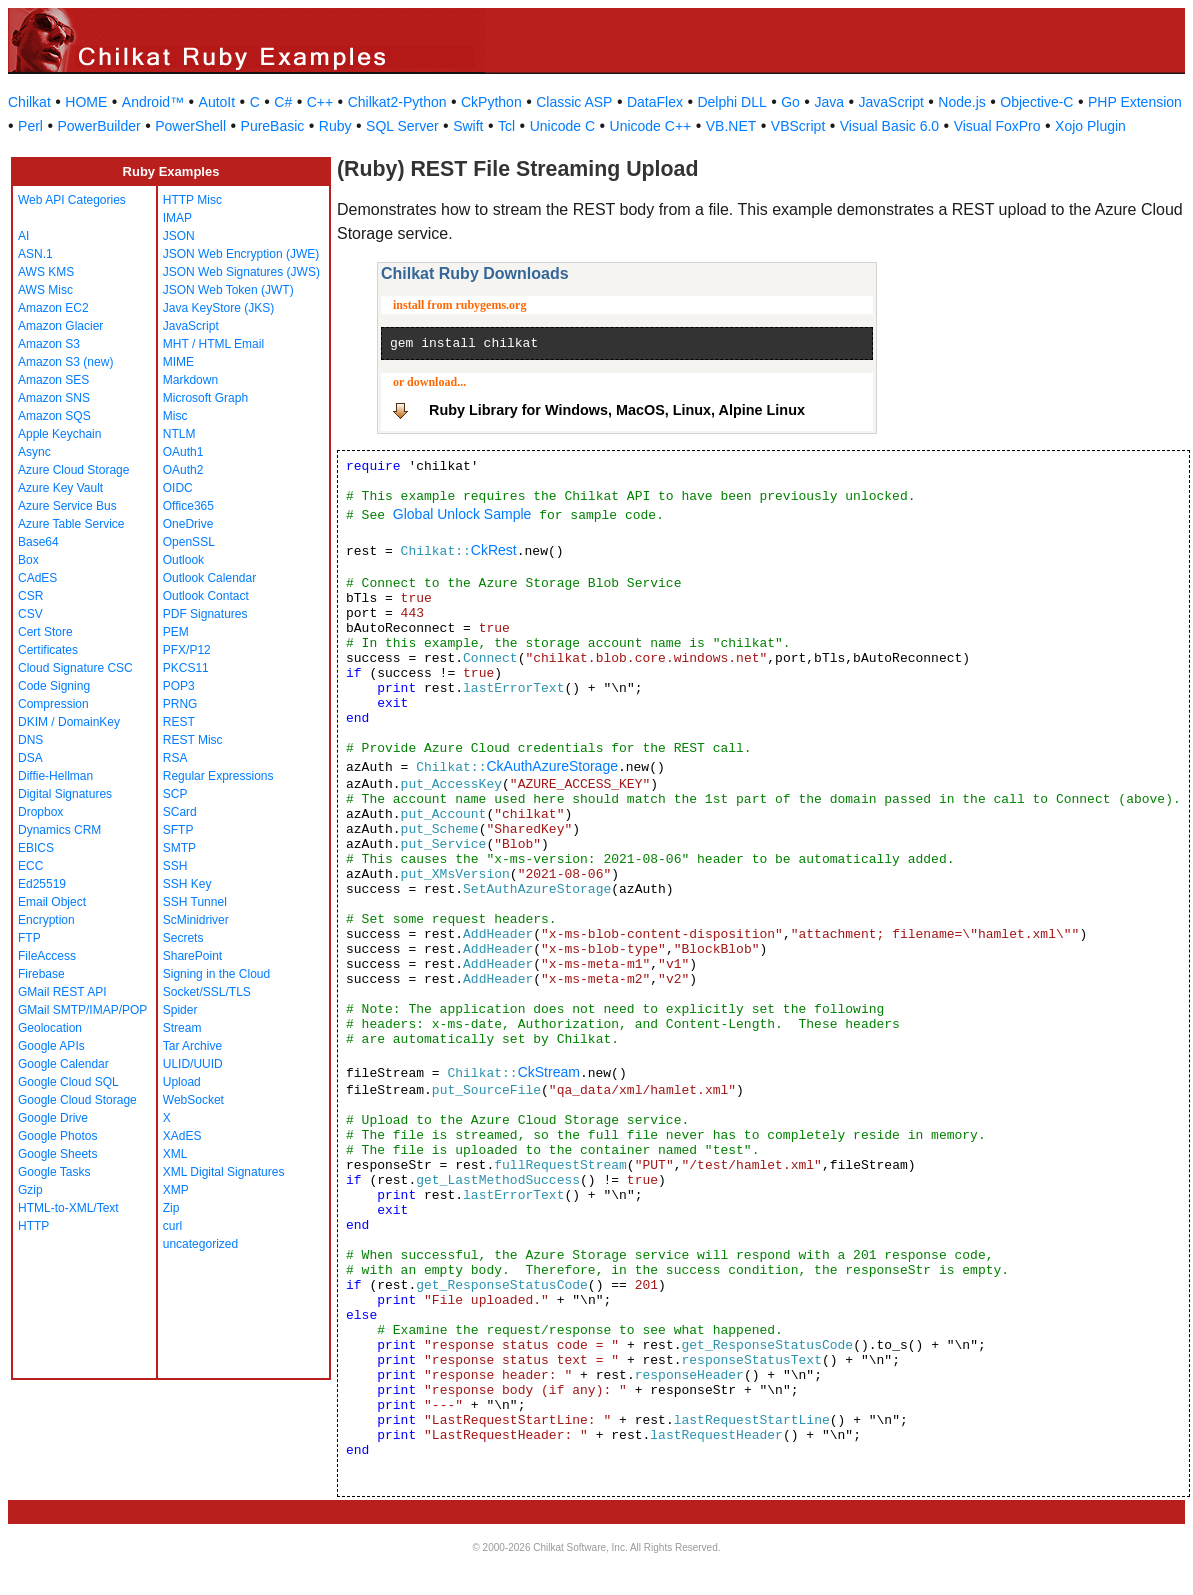  Describe the element at coordinates (651, 126) in the screenshot. I see `Unicode C++` at that location.